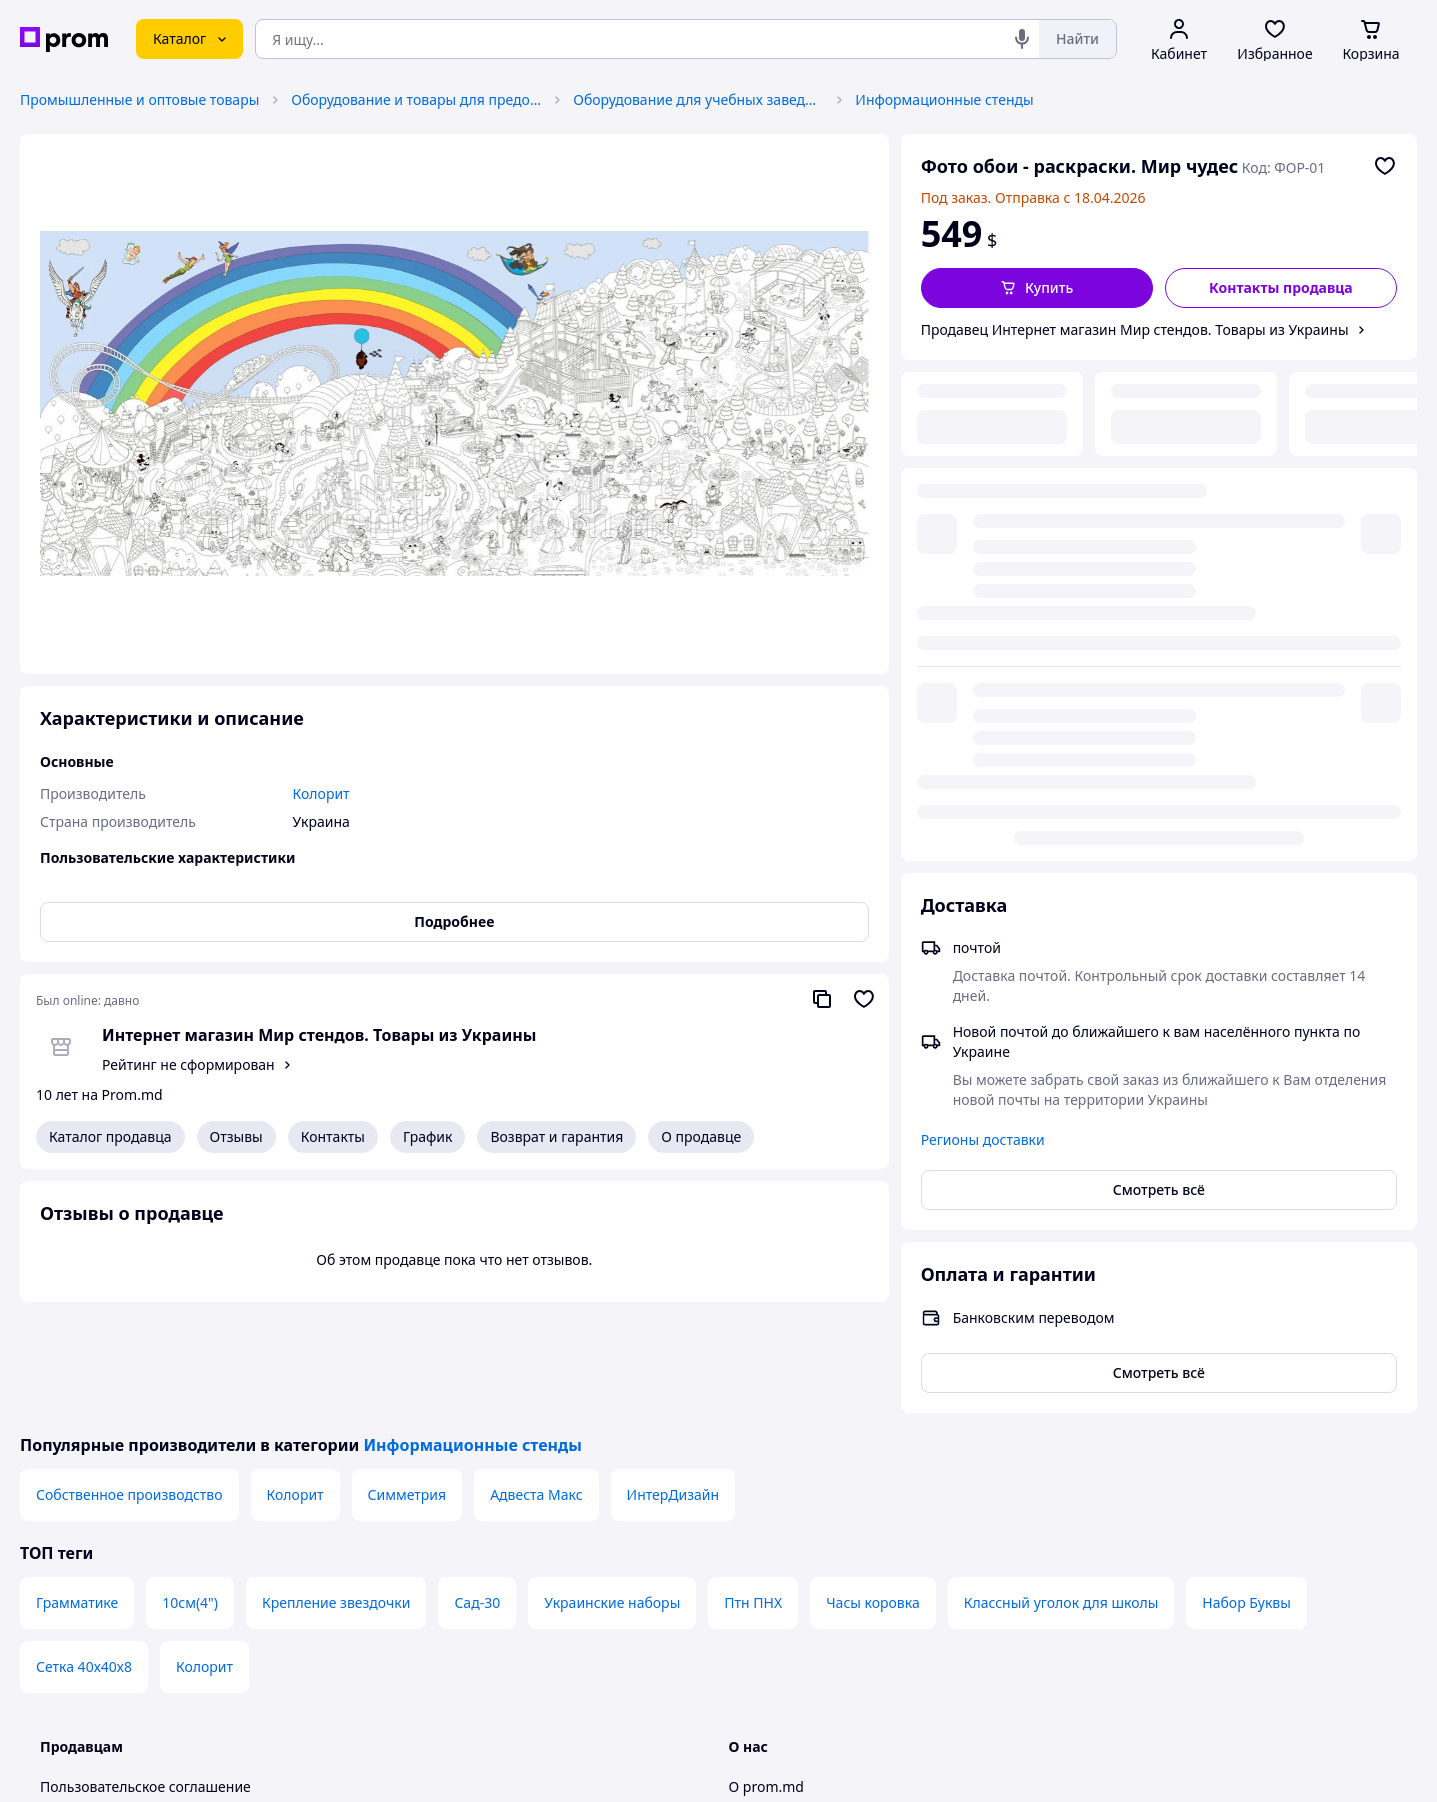 This screenshot has height=1802, width=1437. Describe the element at coordinates (983, 638) in the screenshot. I see `Регионы доставки` at that location.